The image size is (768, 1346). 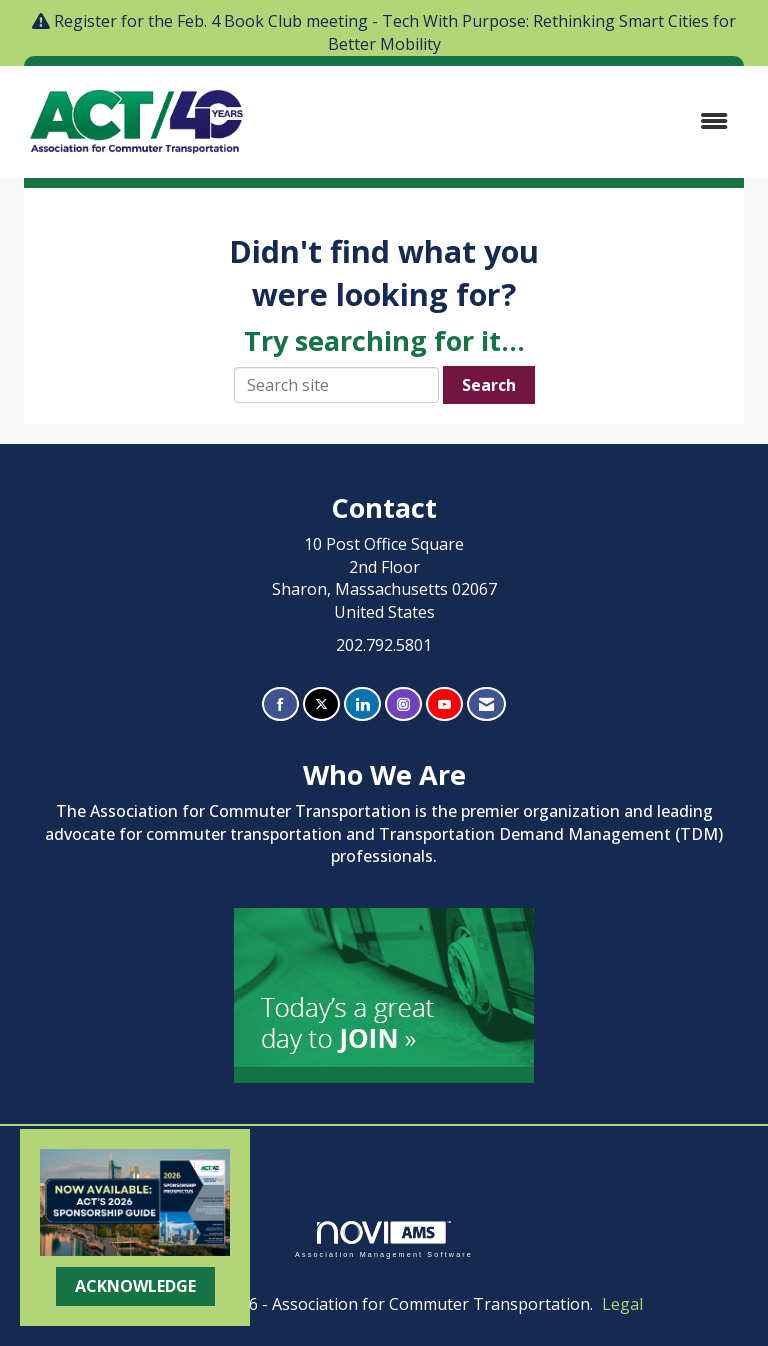 What do you see at coordinates (395, 32) in the screenshot?
I see `Register for the Feb. 4 Book Club meeting - Tech With Purpose: Rethinking Smart Cities for Better Mobility` at bounding box center [395, 32].